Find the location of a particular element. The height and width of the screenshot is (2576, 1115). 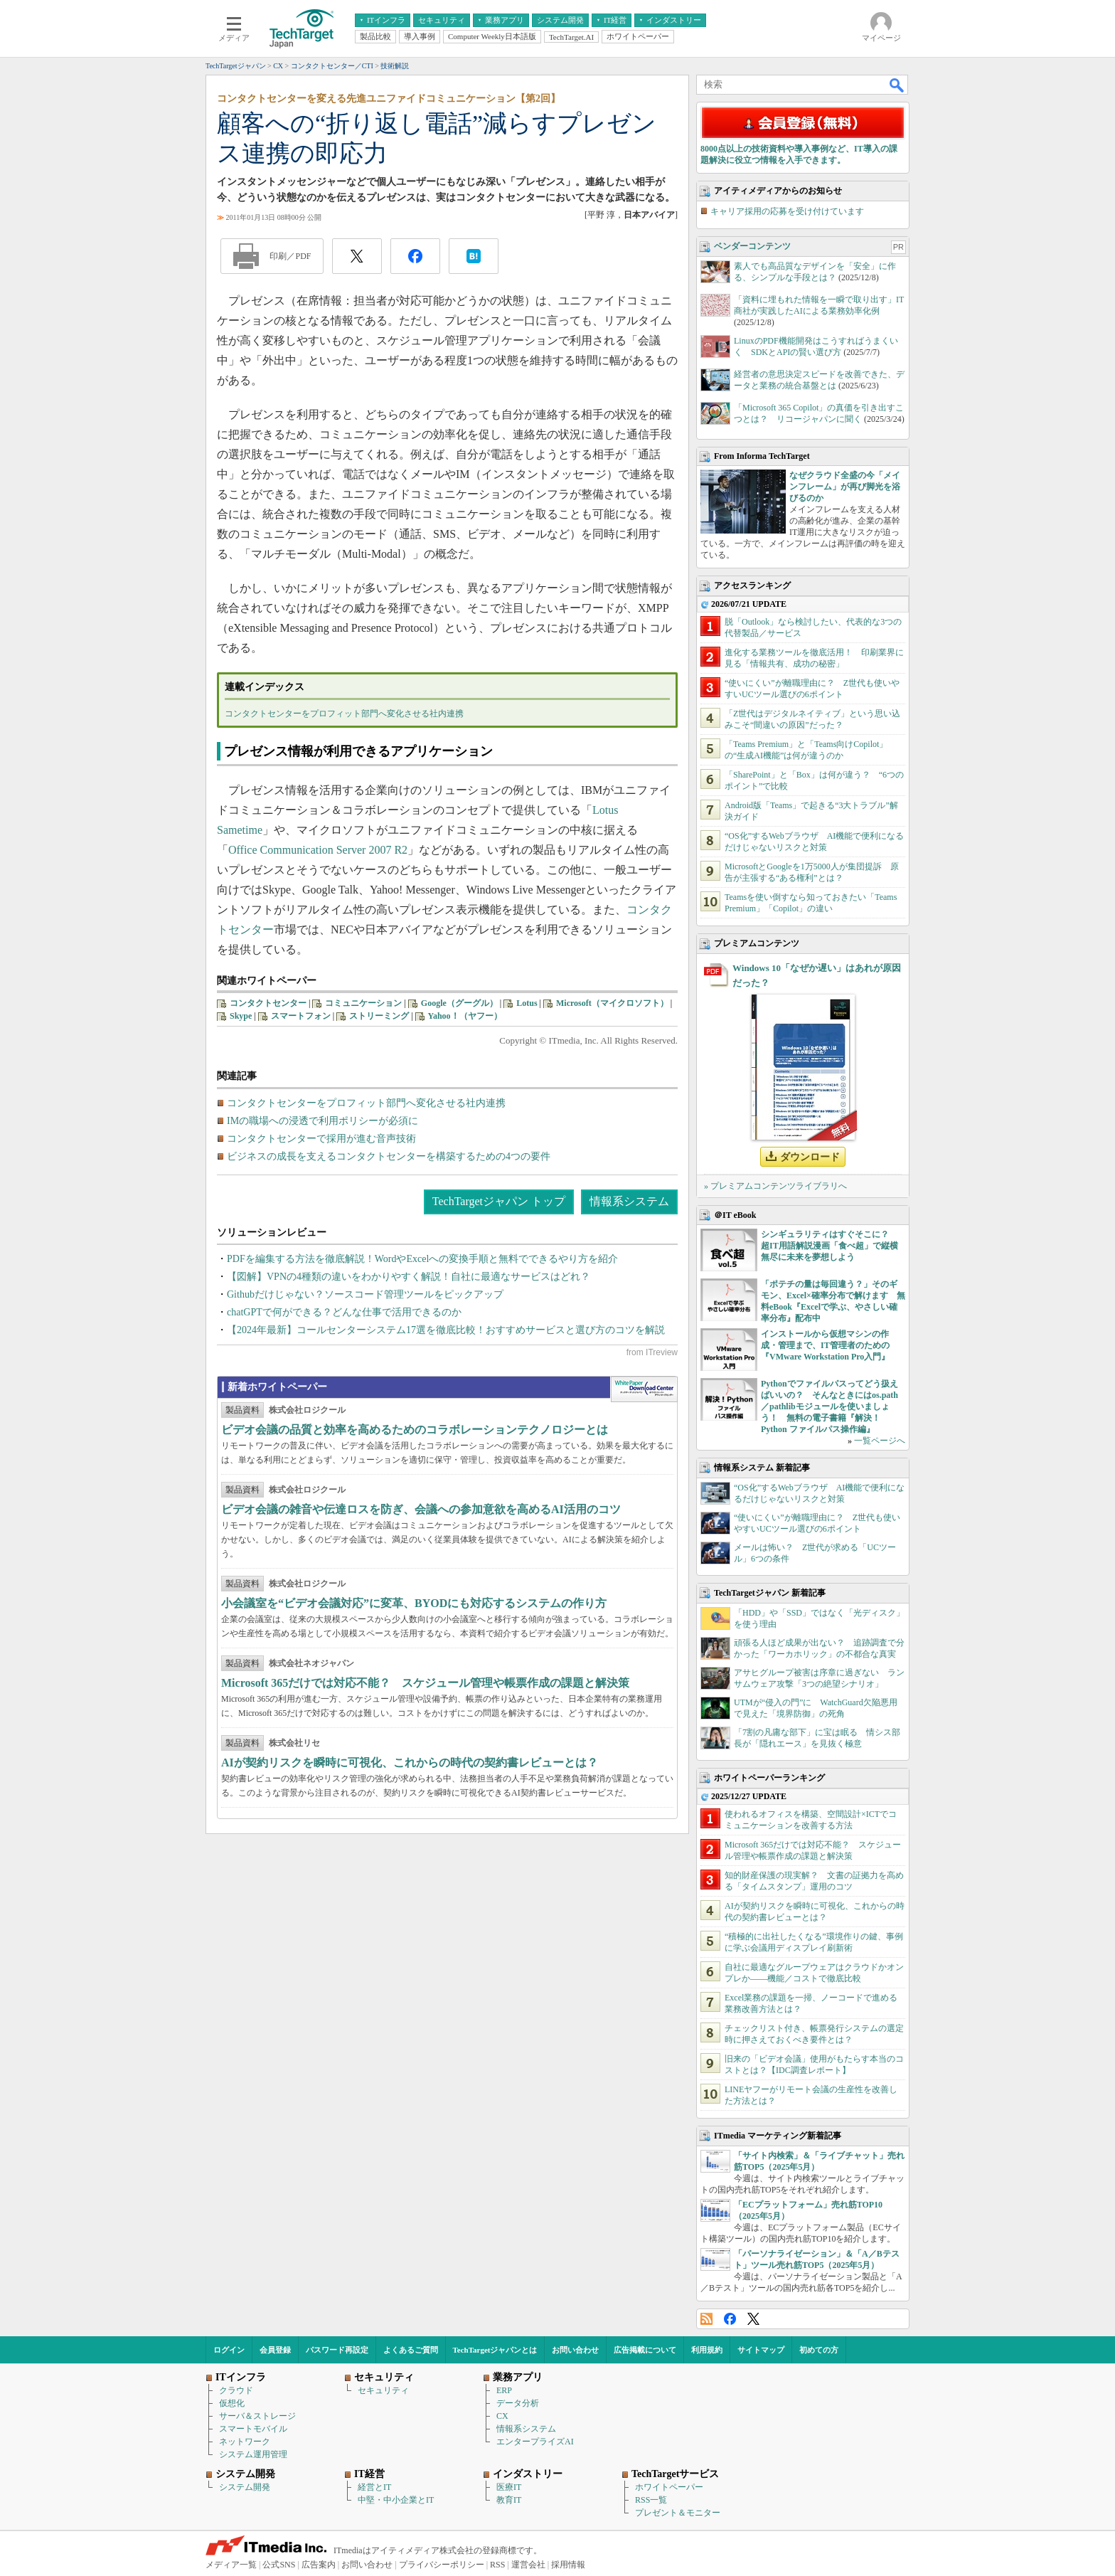

ERP is located at coordinates (504, 2390).